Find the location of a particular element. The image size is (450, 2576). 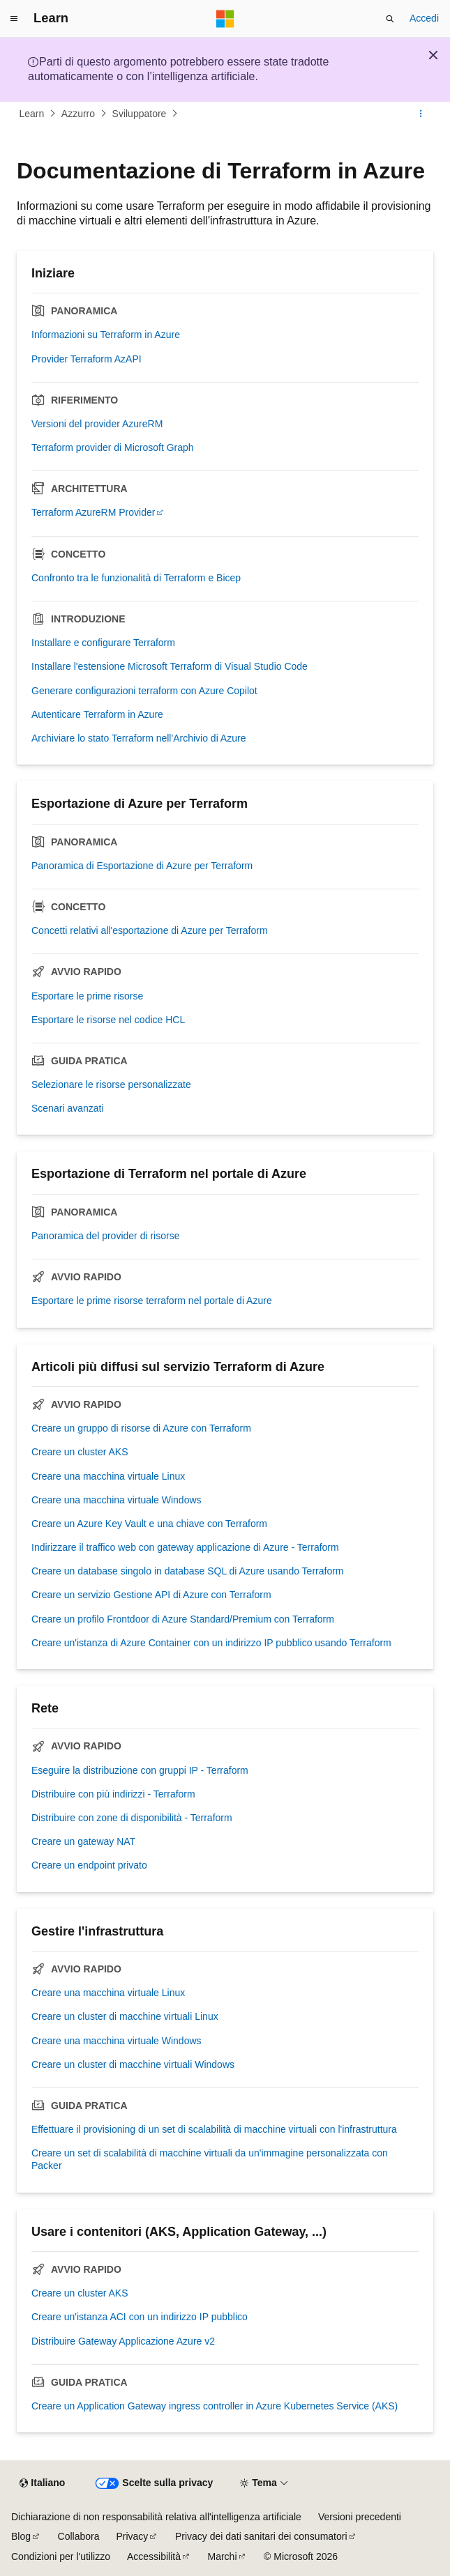

Informazioni su Terraform in Azure is located at coordinates (105, 334).